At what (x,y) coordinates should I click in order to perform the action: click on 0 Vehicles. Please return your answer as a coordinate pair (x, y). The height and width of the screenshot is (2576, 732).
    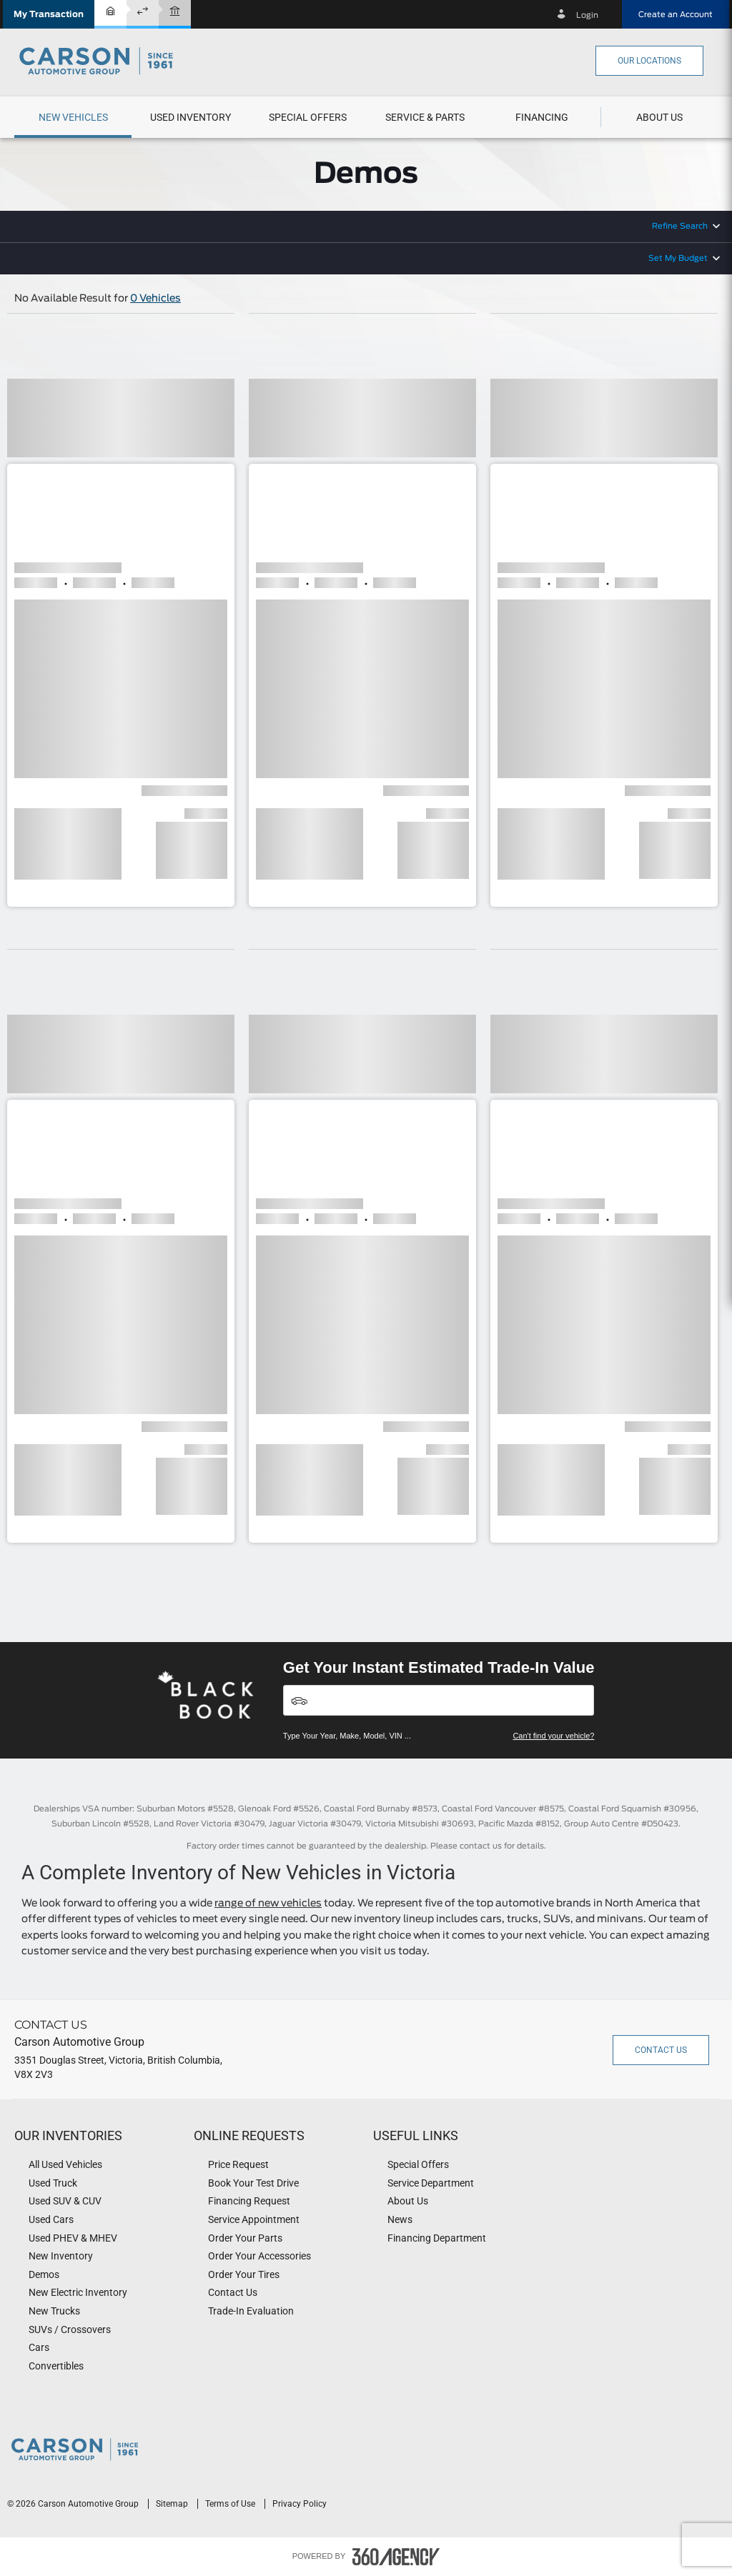
    Looking at the image, I should click on (155, 299).